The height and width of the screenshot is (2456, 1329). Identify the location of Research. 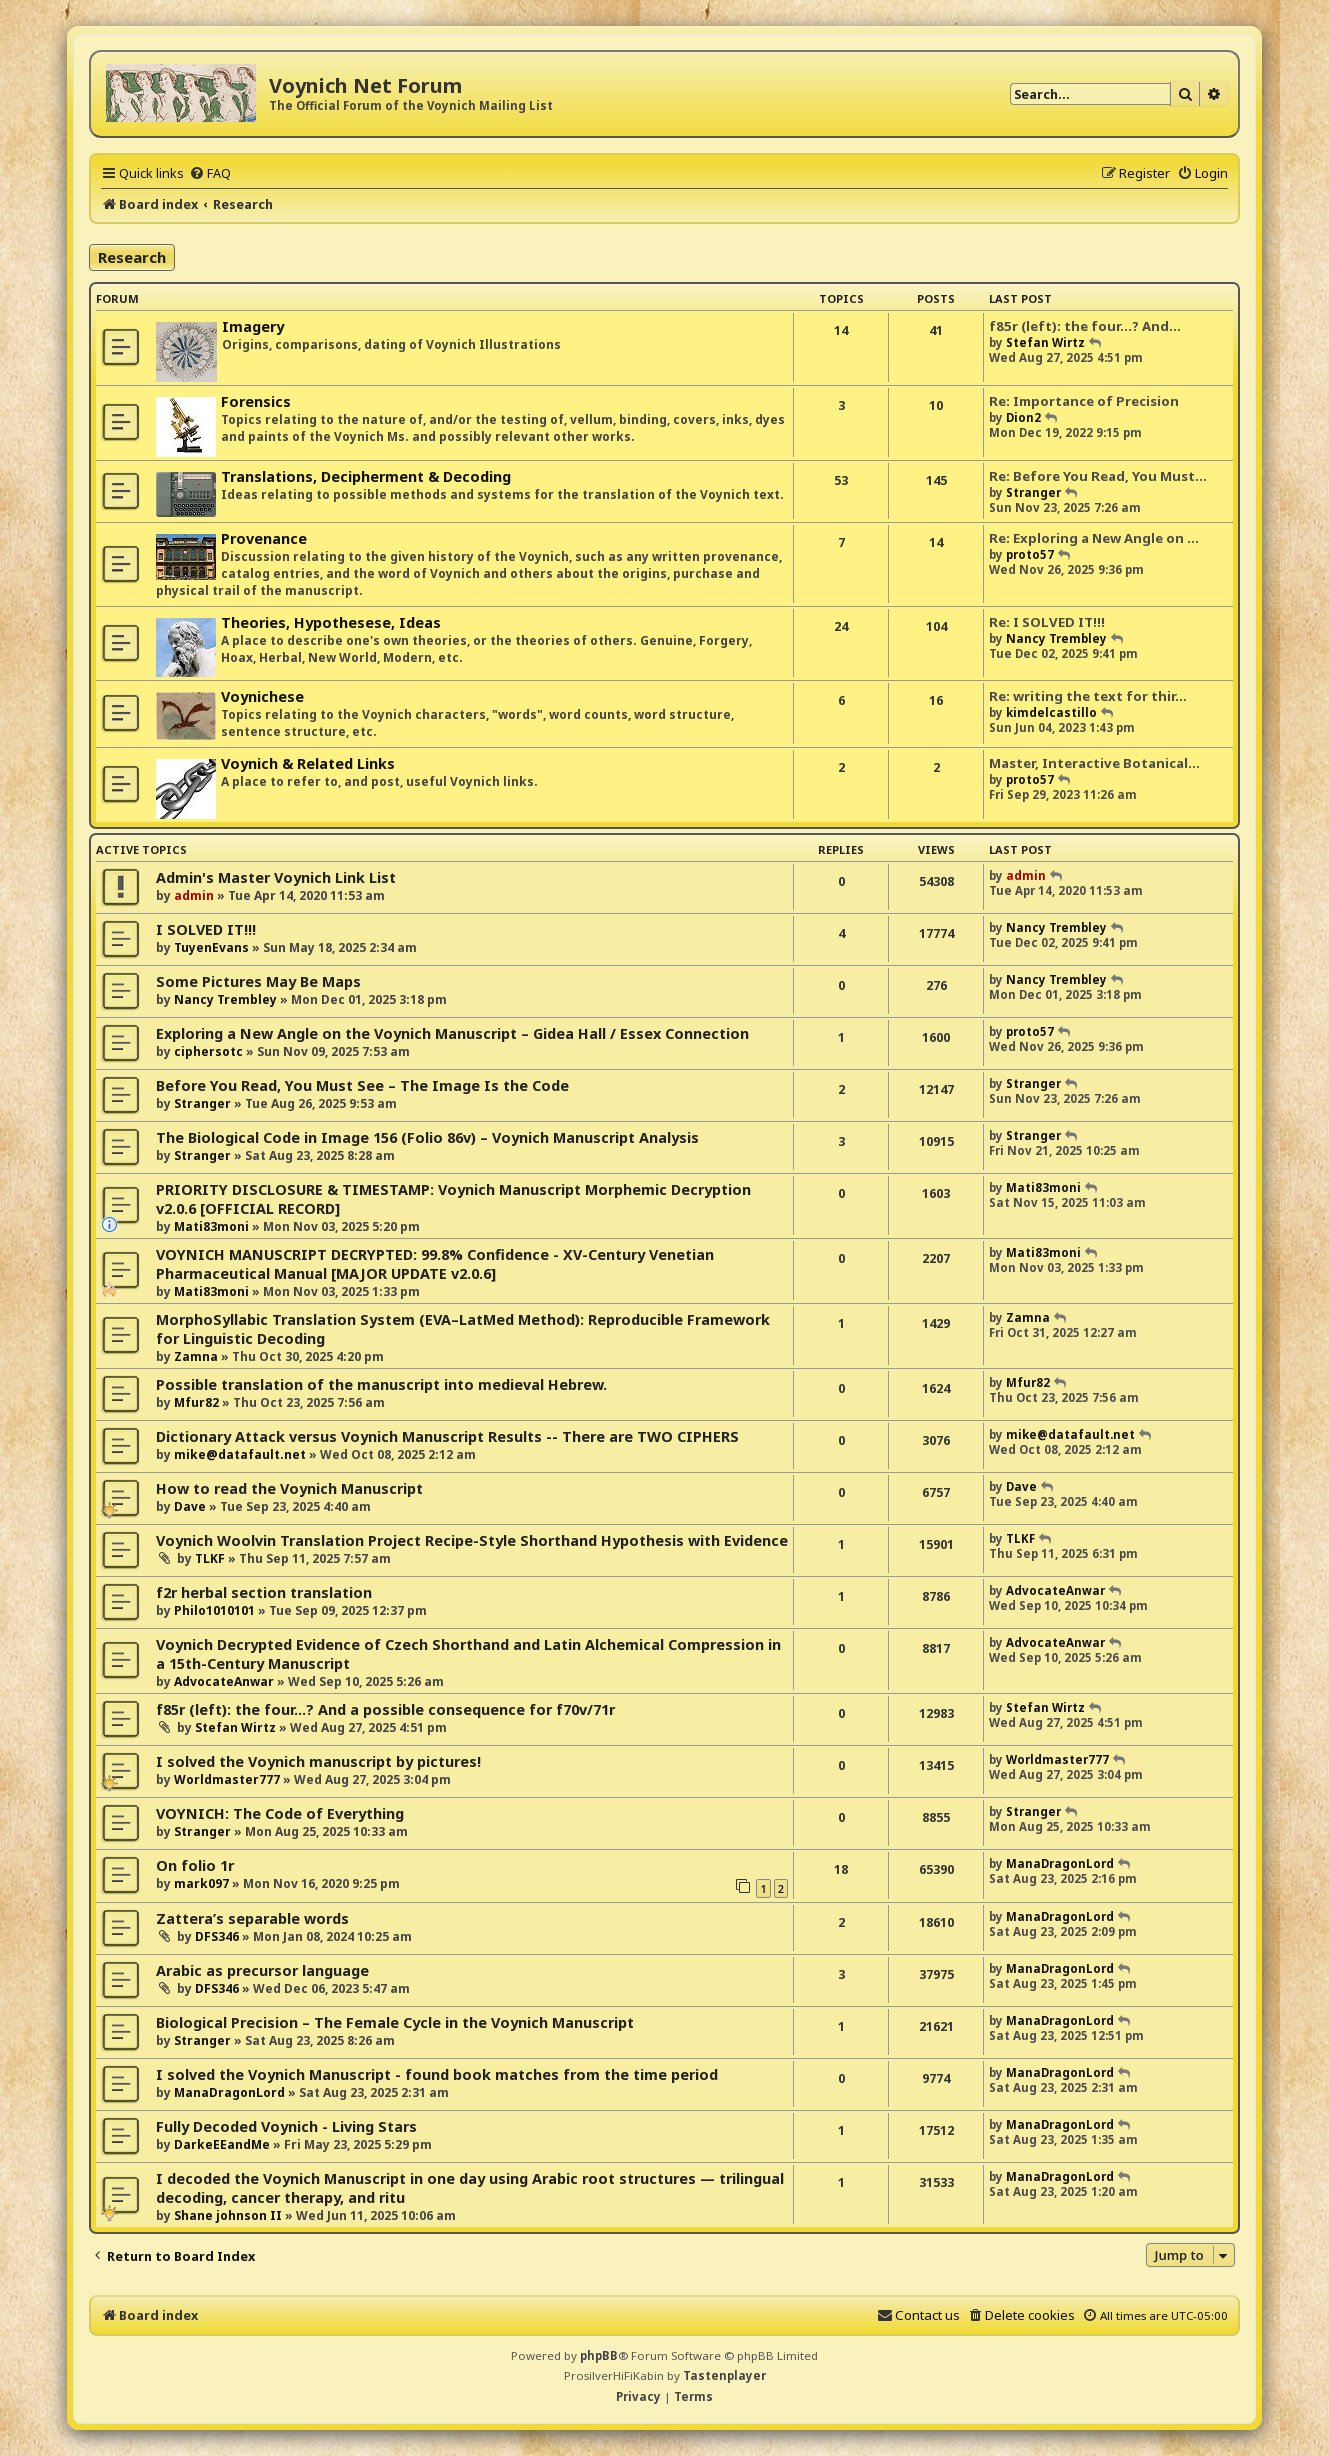
(132, 257).